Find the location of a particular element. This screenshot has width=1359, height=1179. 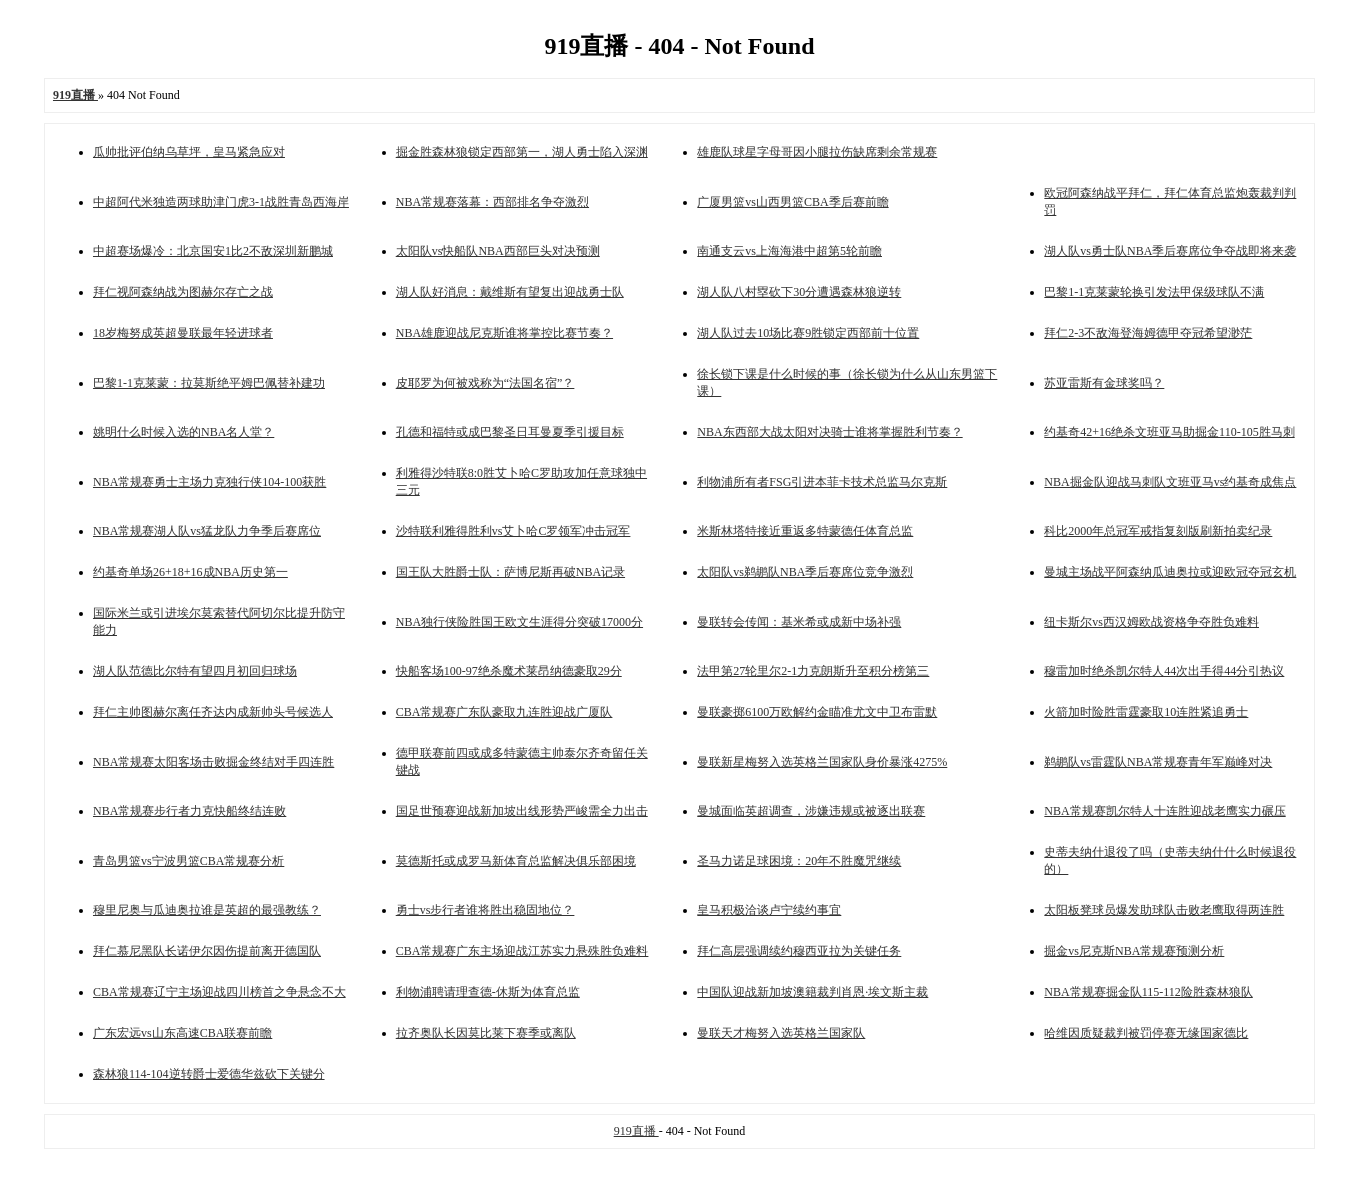

NBA常规赛勇士主场力克独行侠104-100获胜 is located at coordinates (209, 482).